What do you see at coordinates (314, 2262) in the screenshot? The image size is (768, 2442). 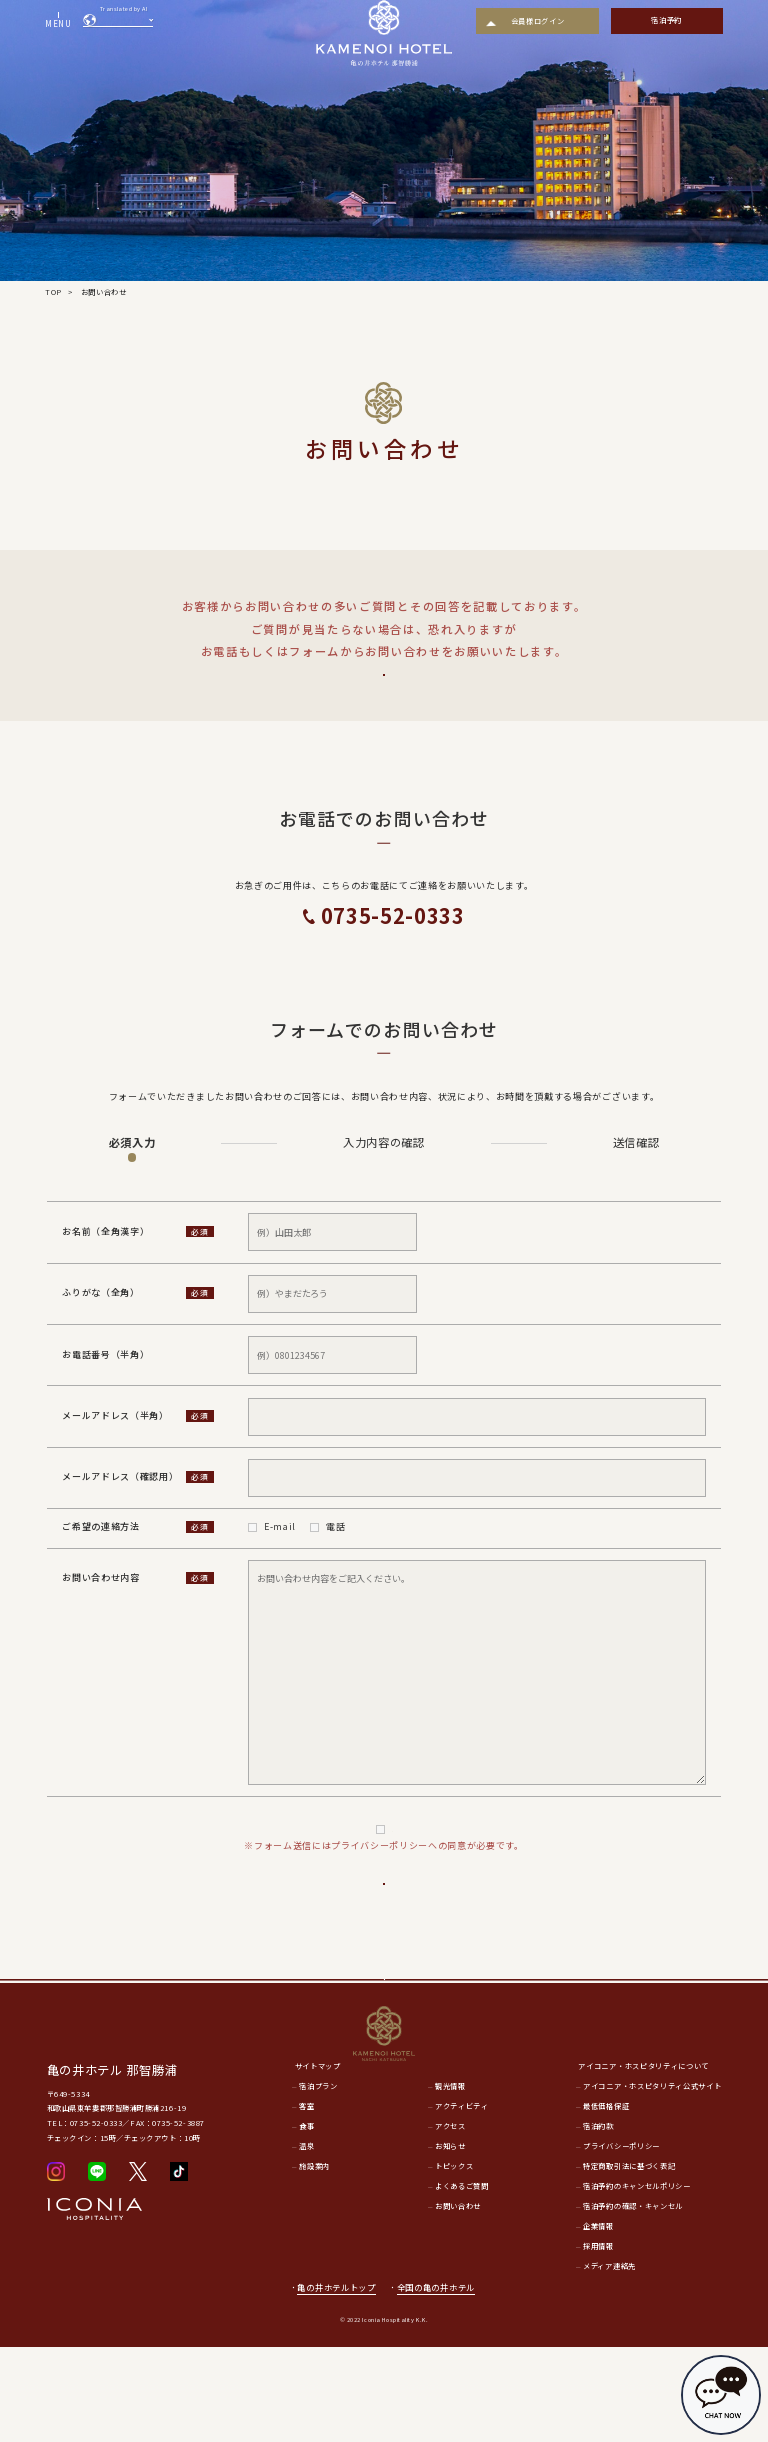 I see `施設案内` at bounding box center [314, 2262].